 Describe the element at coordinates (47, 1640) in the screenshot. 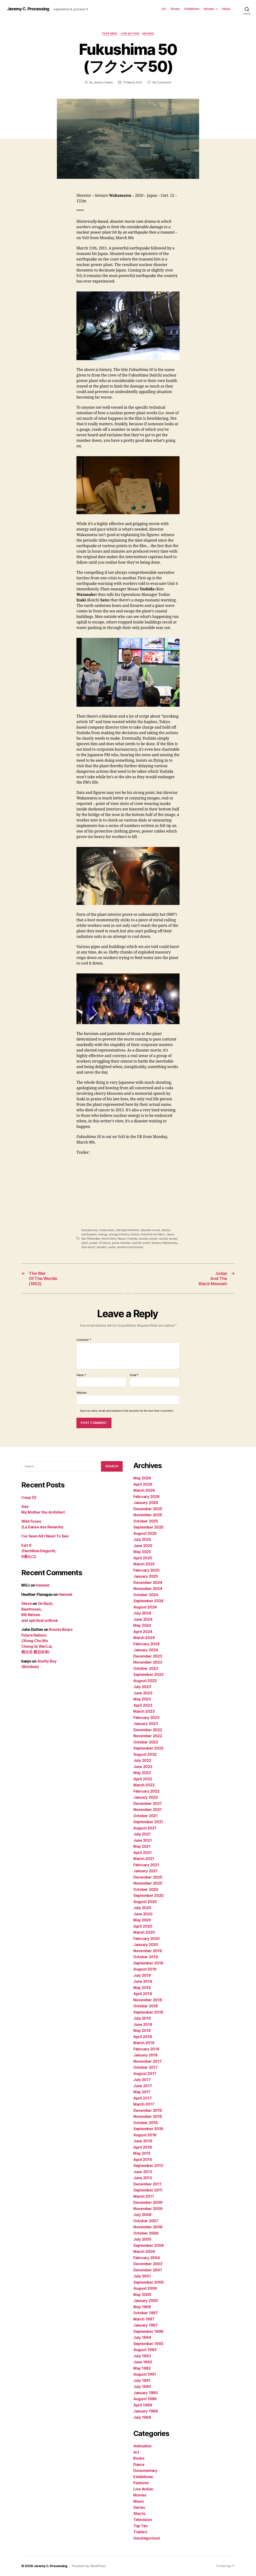

I see `Boonie Bears Future Reborn (Xiong Chu Mo Chong Qi Wei Lai, 熊出没·重启未来)` at that location.